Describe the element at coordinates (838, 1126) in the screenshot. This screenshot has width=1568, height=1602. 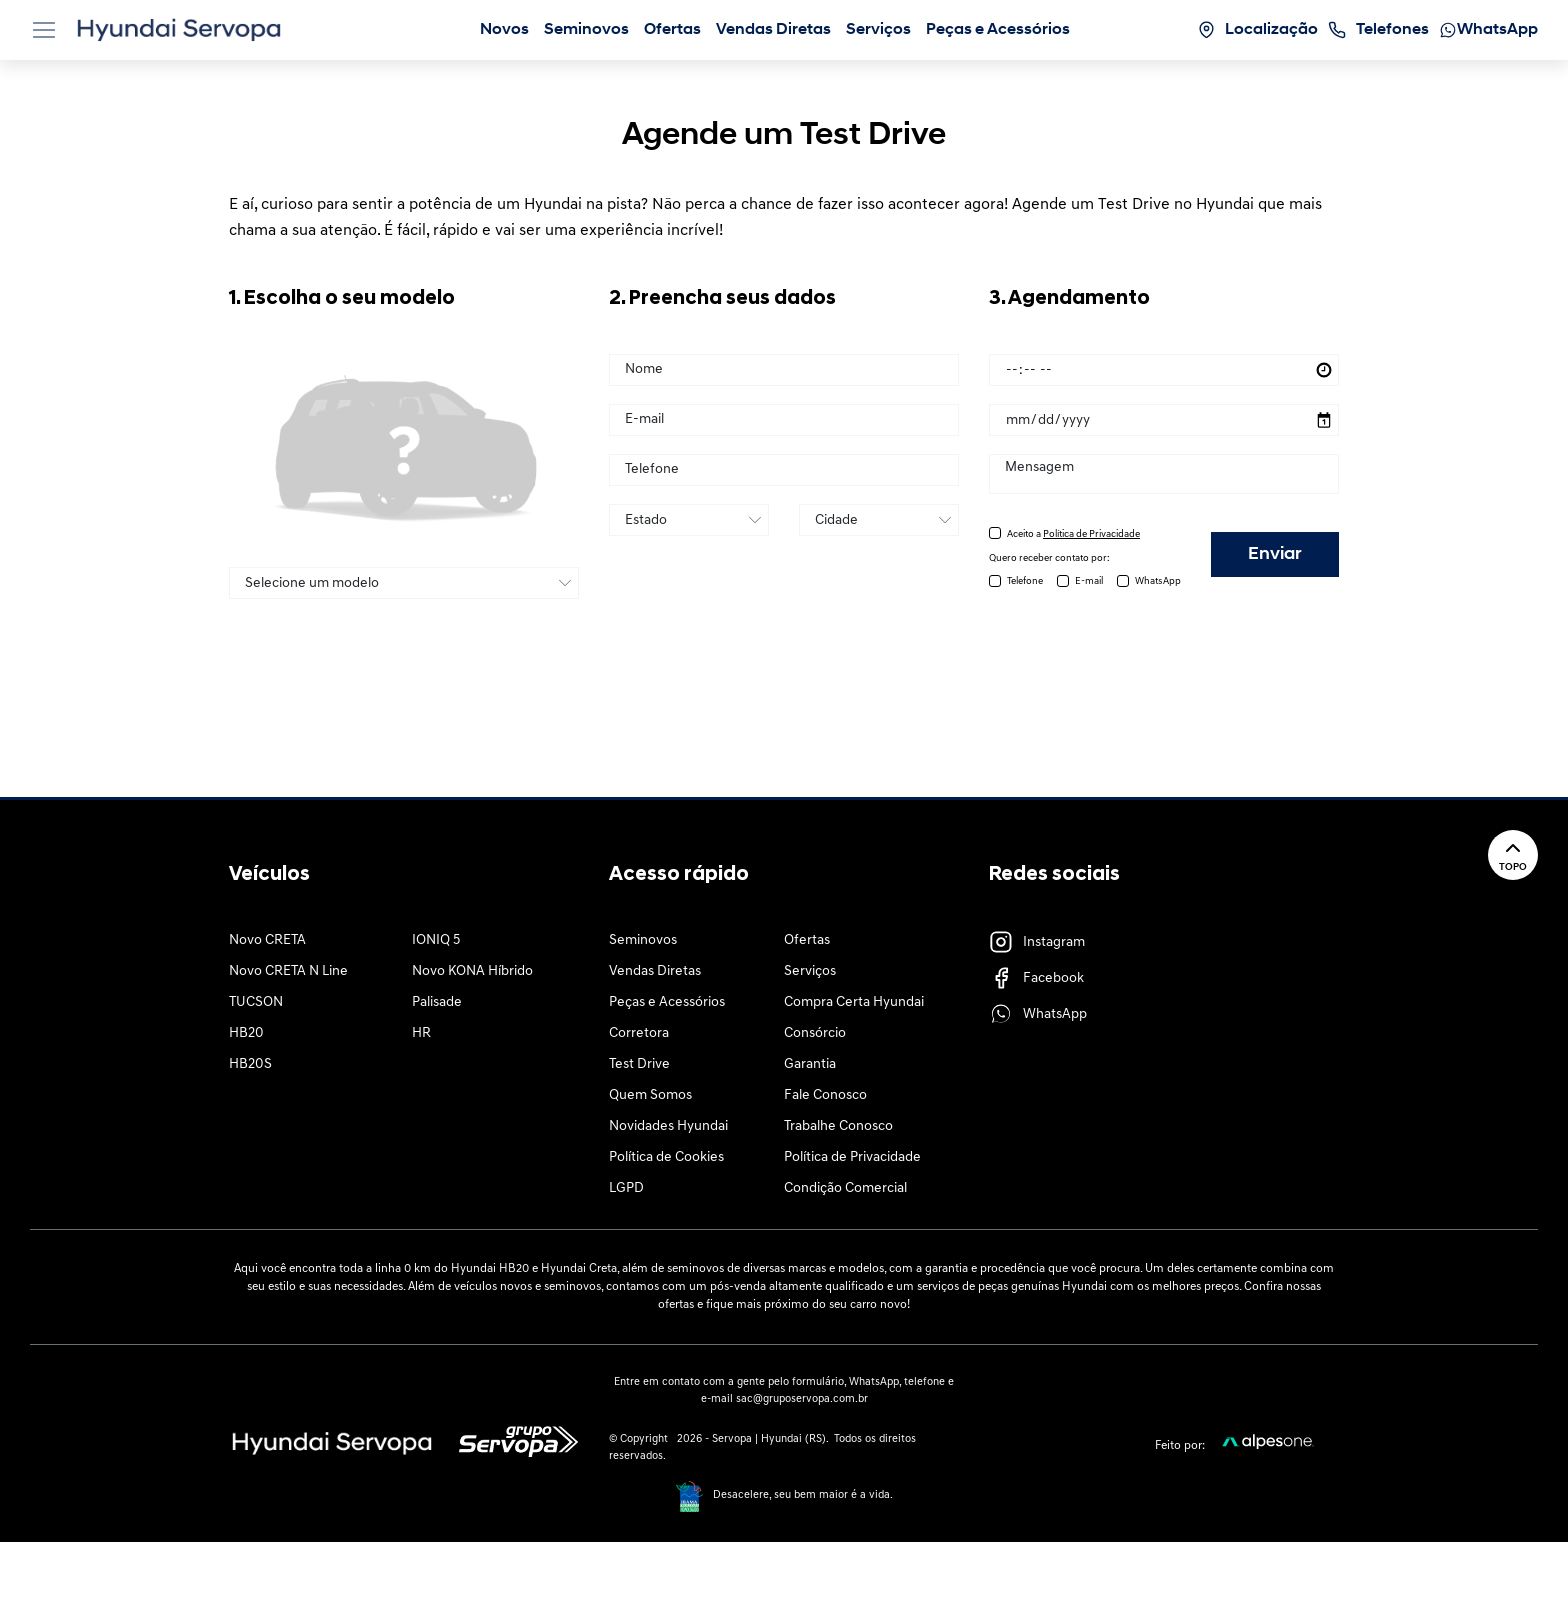
I see `Trabalhe Conosco` at that location.